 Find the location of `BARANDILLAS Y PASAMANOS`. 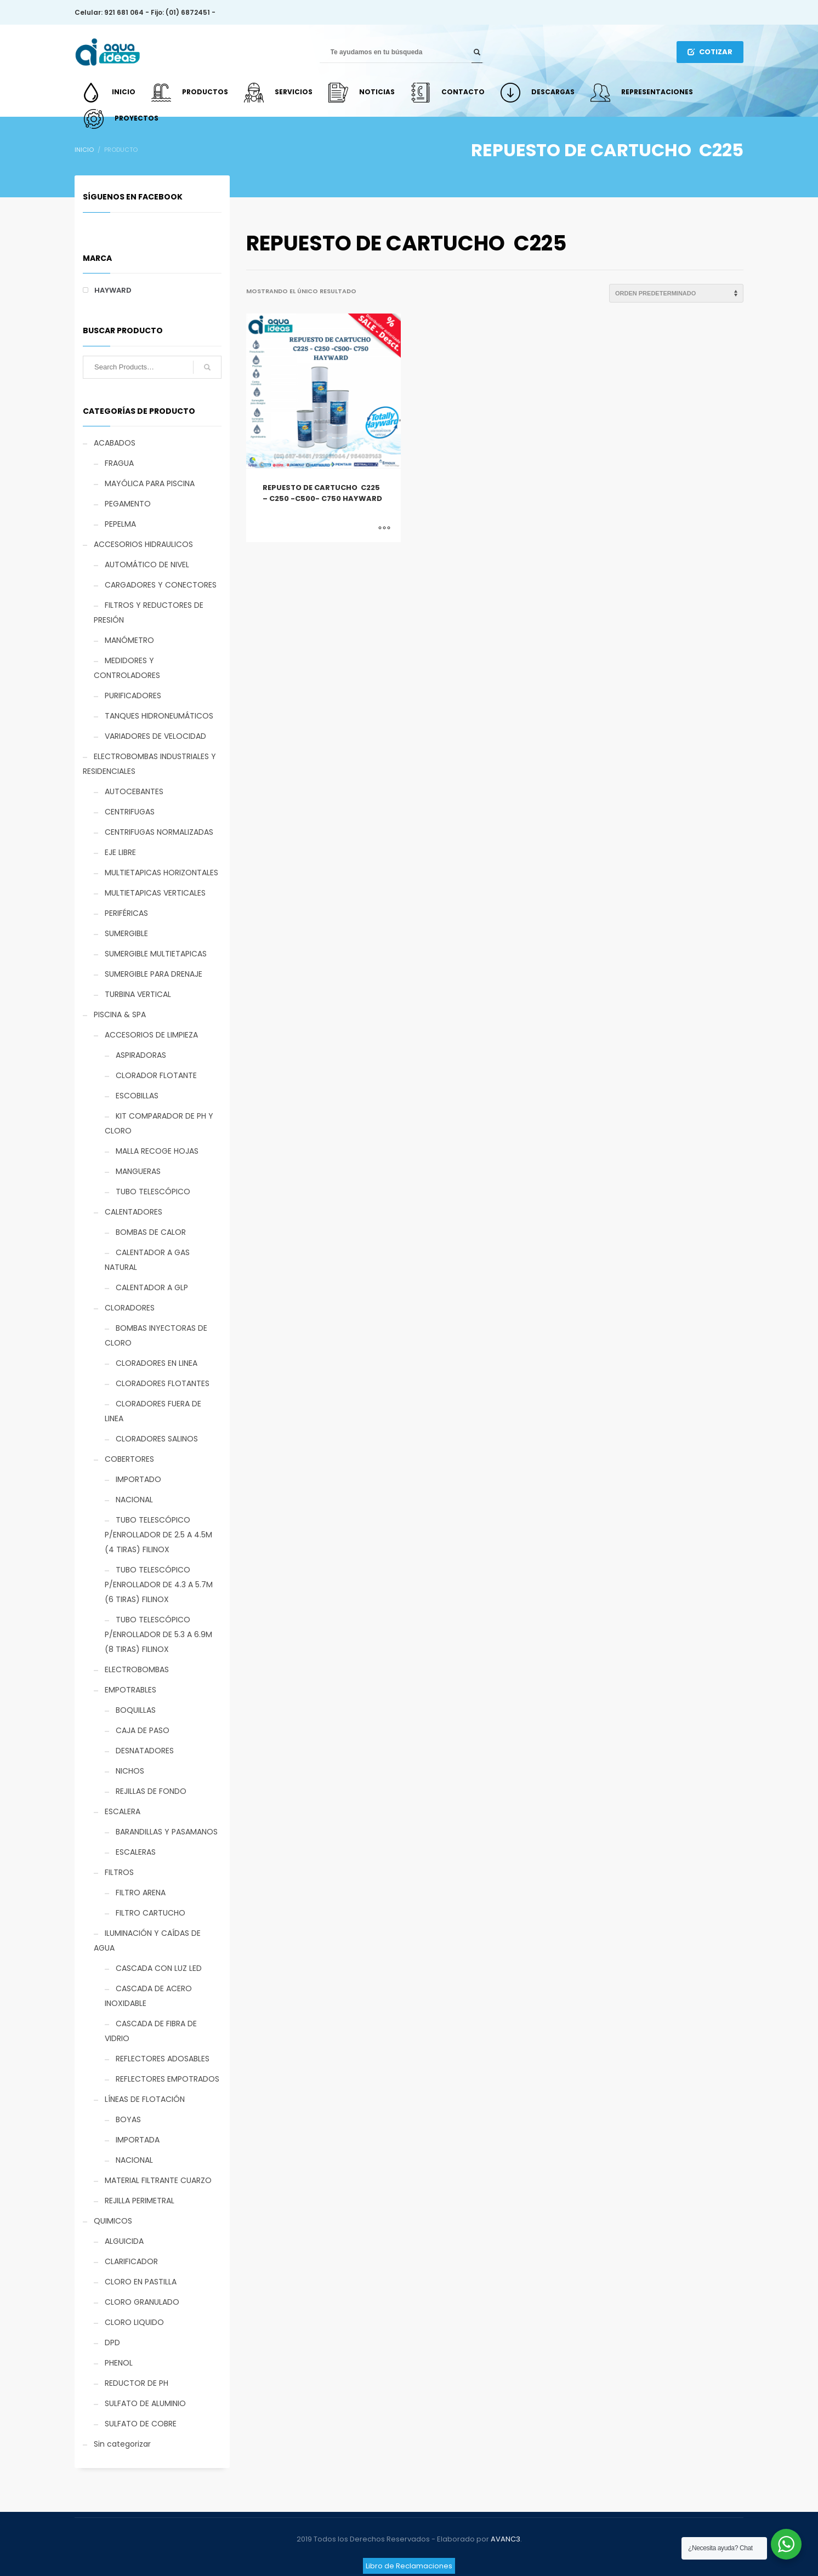

BARANDILLAS Y PASAMANOS is located at coordinates (167, 1831).